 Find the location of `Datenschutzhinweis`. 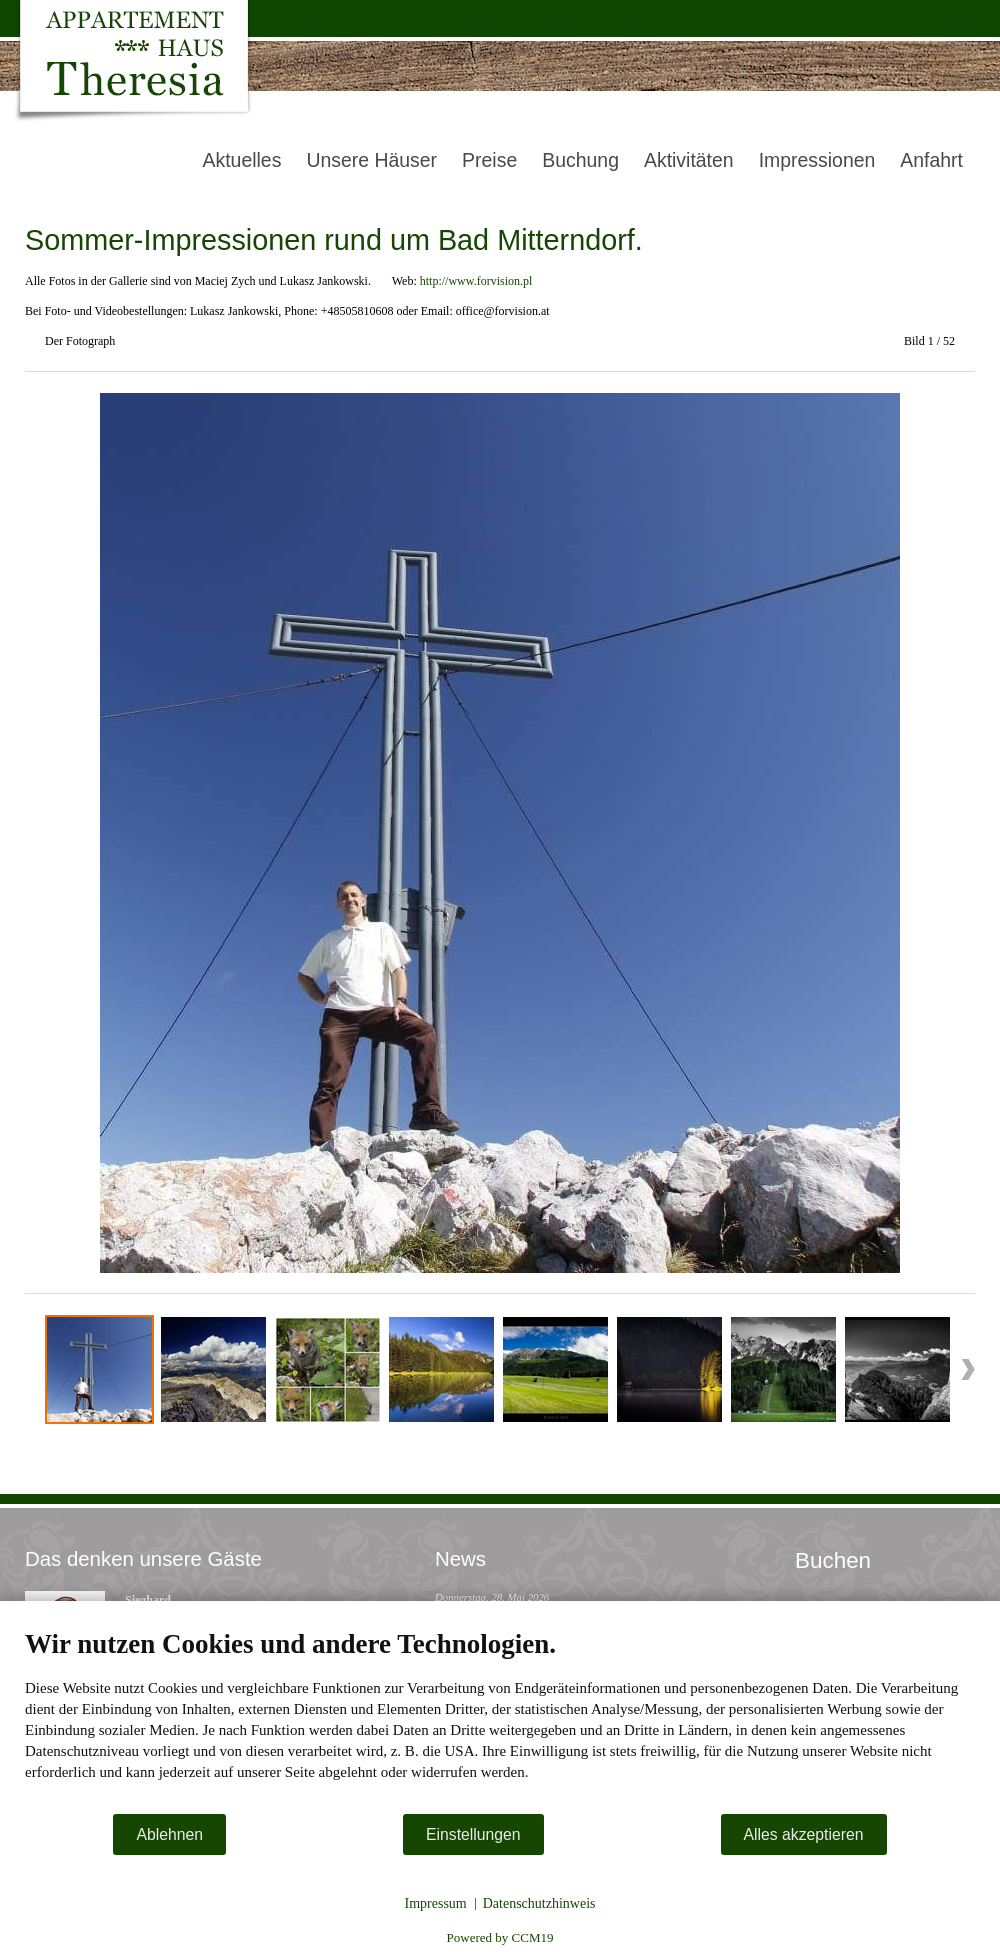

Datenschutzhinweis is located at coordinates (539, 1903).